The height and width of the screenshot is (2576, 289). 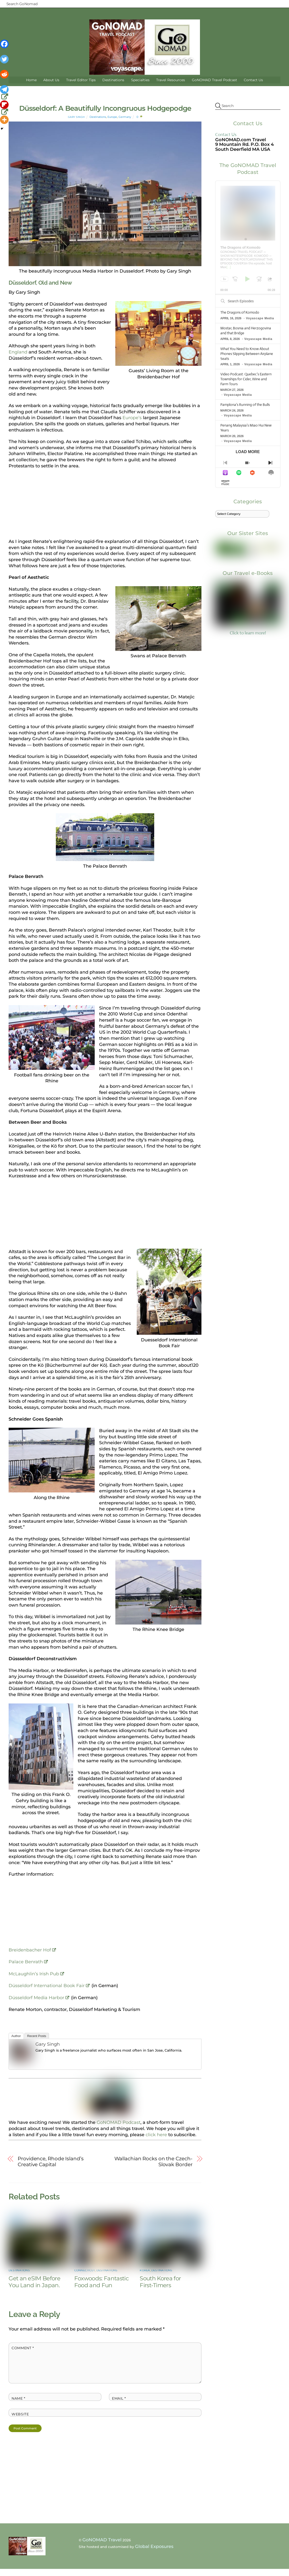 What do you see at coordinates (5, 47) in the screenshot?
I see `[Facebook]` at bounding box center [5, 47].